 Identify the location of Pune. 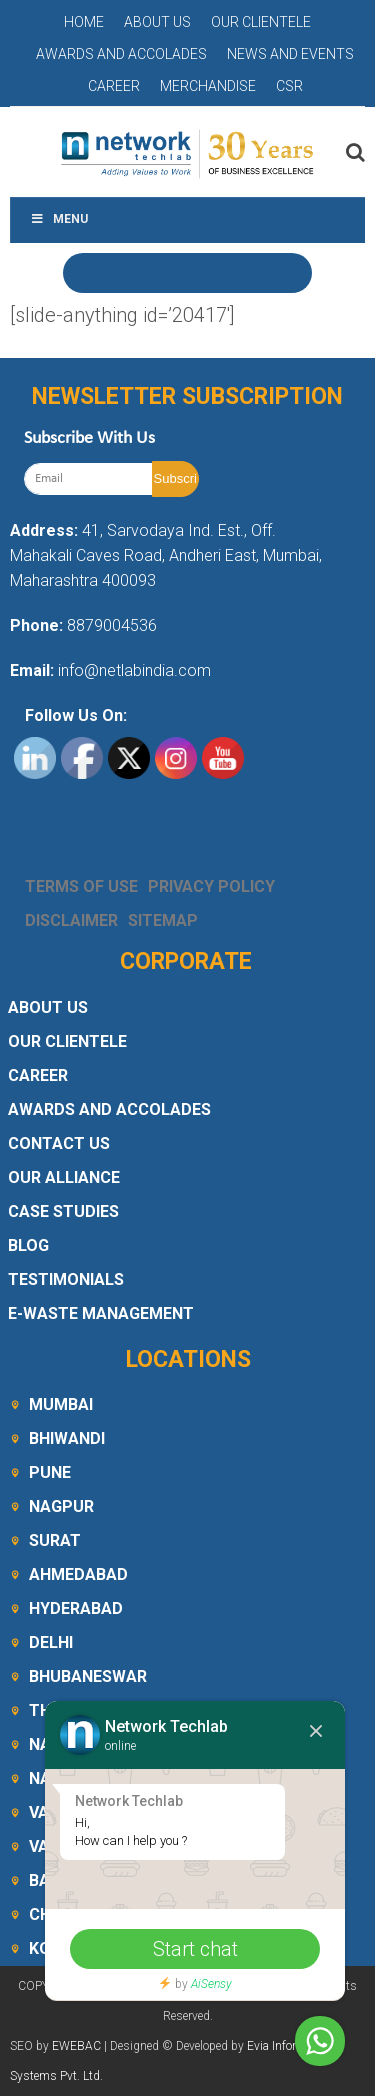
(50, 1472).